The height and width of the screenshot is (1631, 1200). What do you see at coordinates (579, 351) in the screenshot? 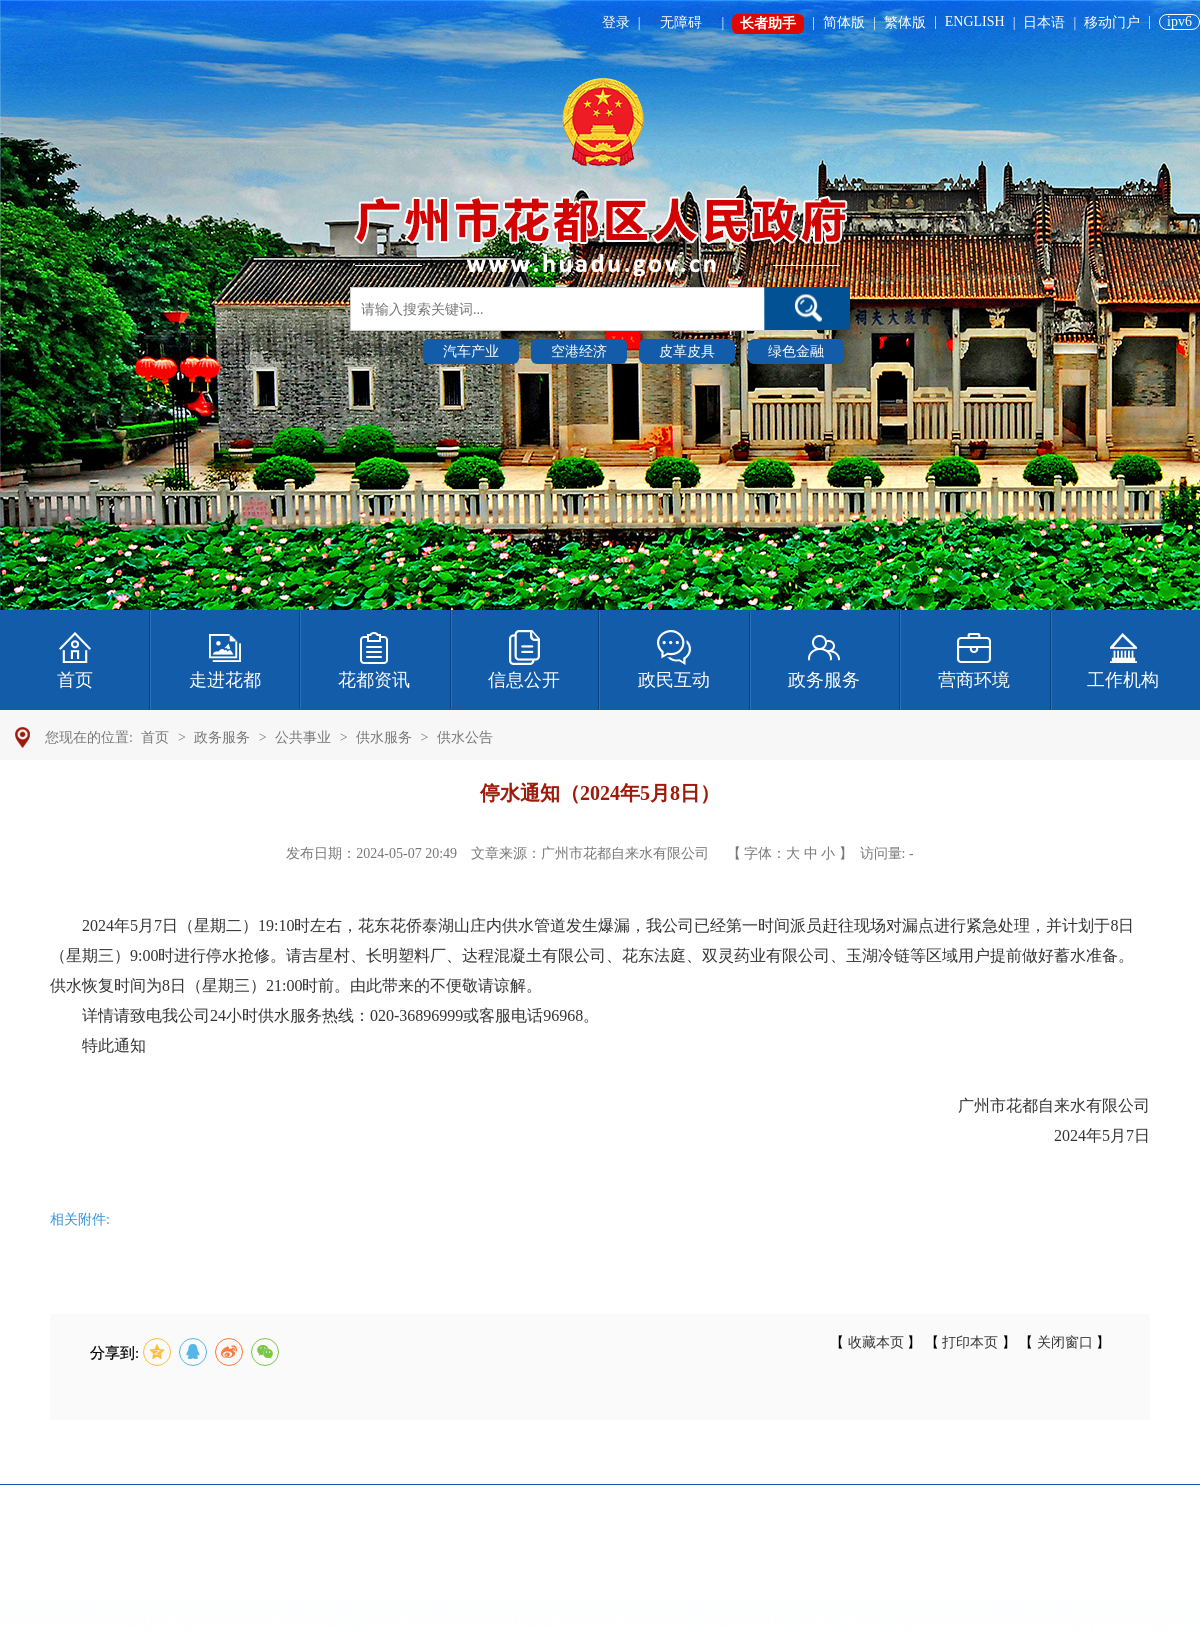
I see `空港经济` at bounding box center [579, 351].